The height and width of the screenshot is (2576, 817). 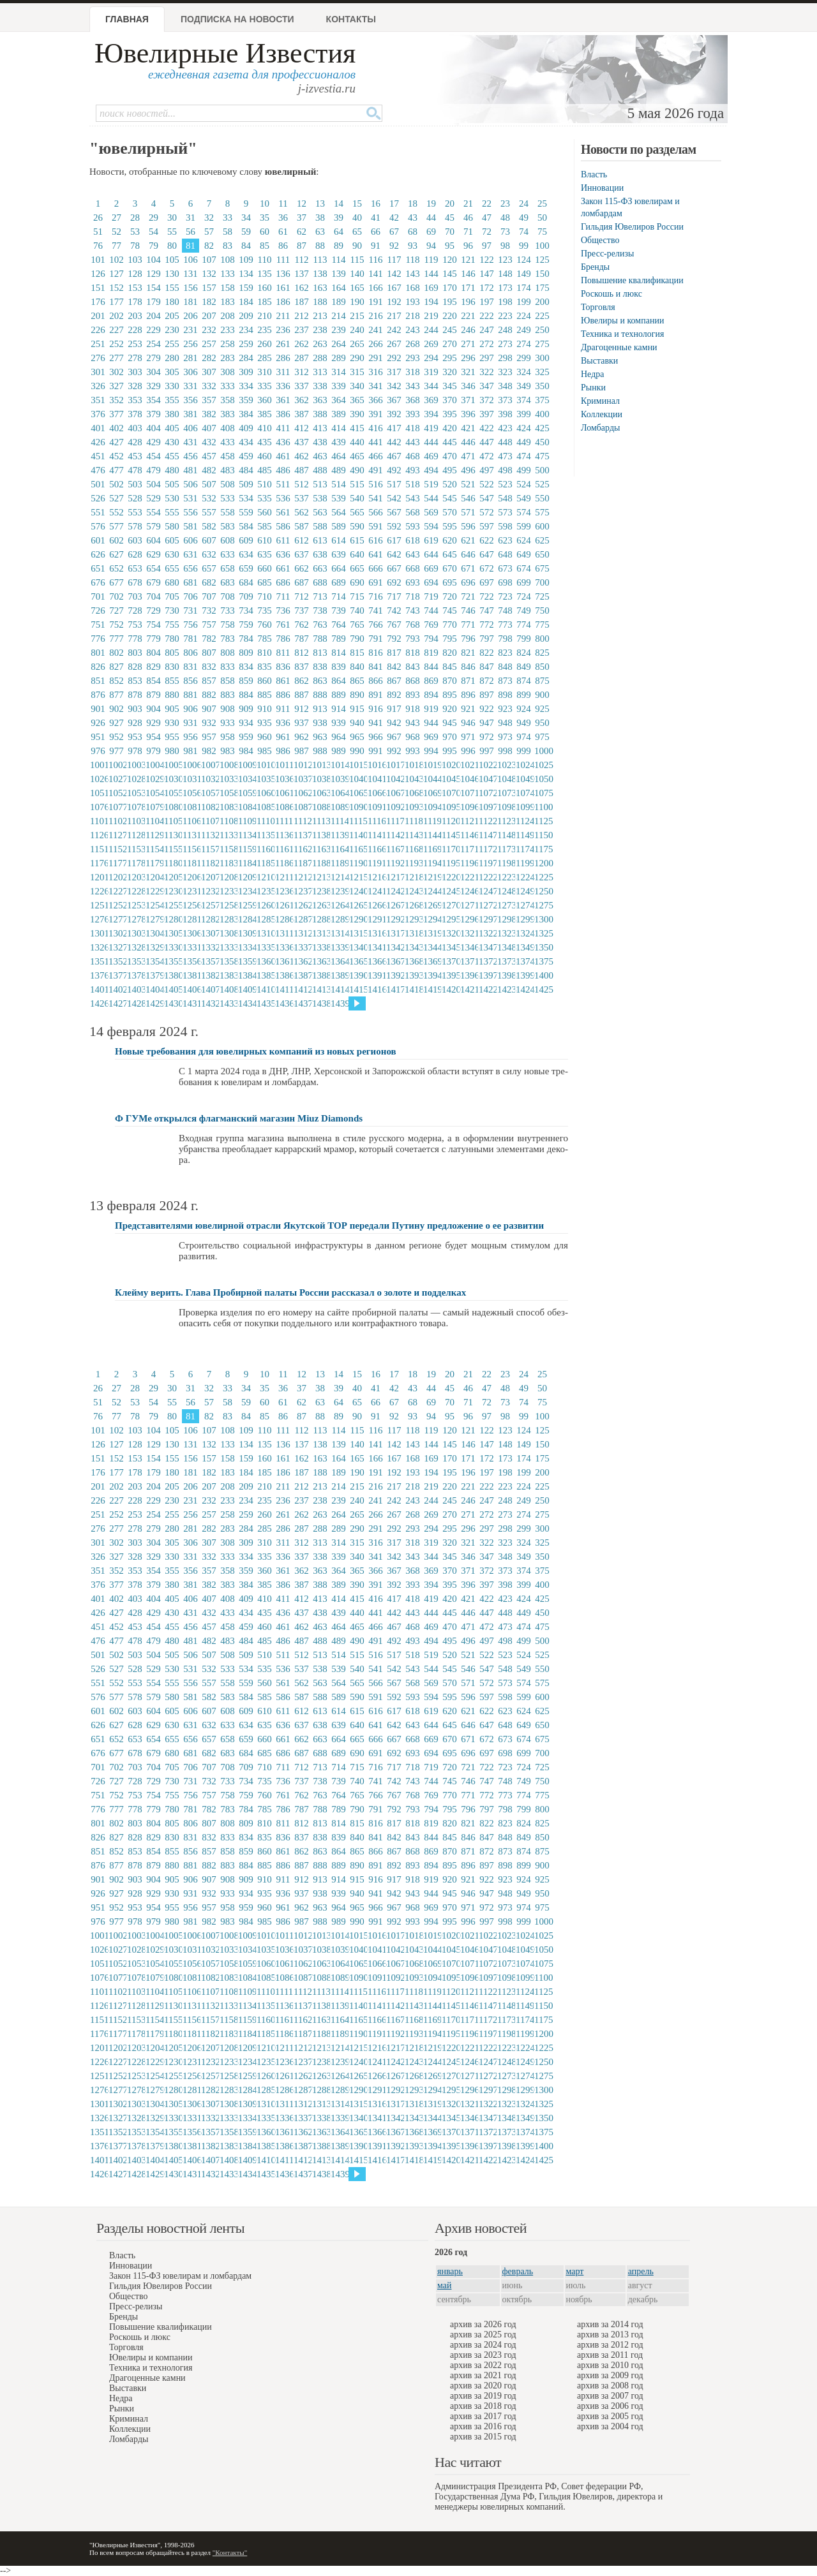 What do you see at coordinates (191, 863) in the screenshot?
I see `1181` at bounding box center [191, 863].